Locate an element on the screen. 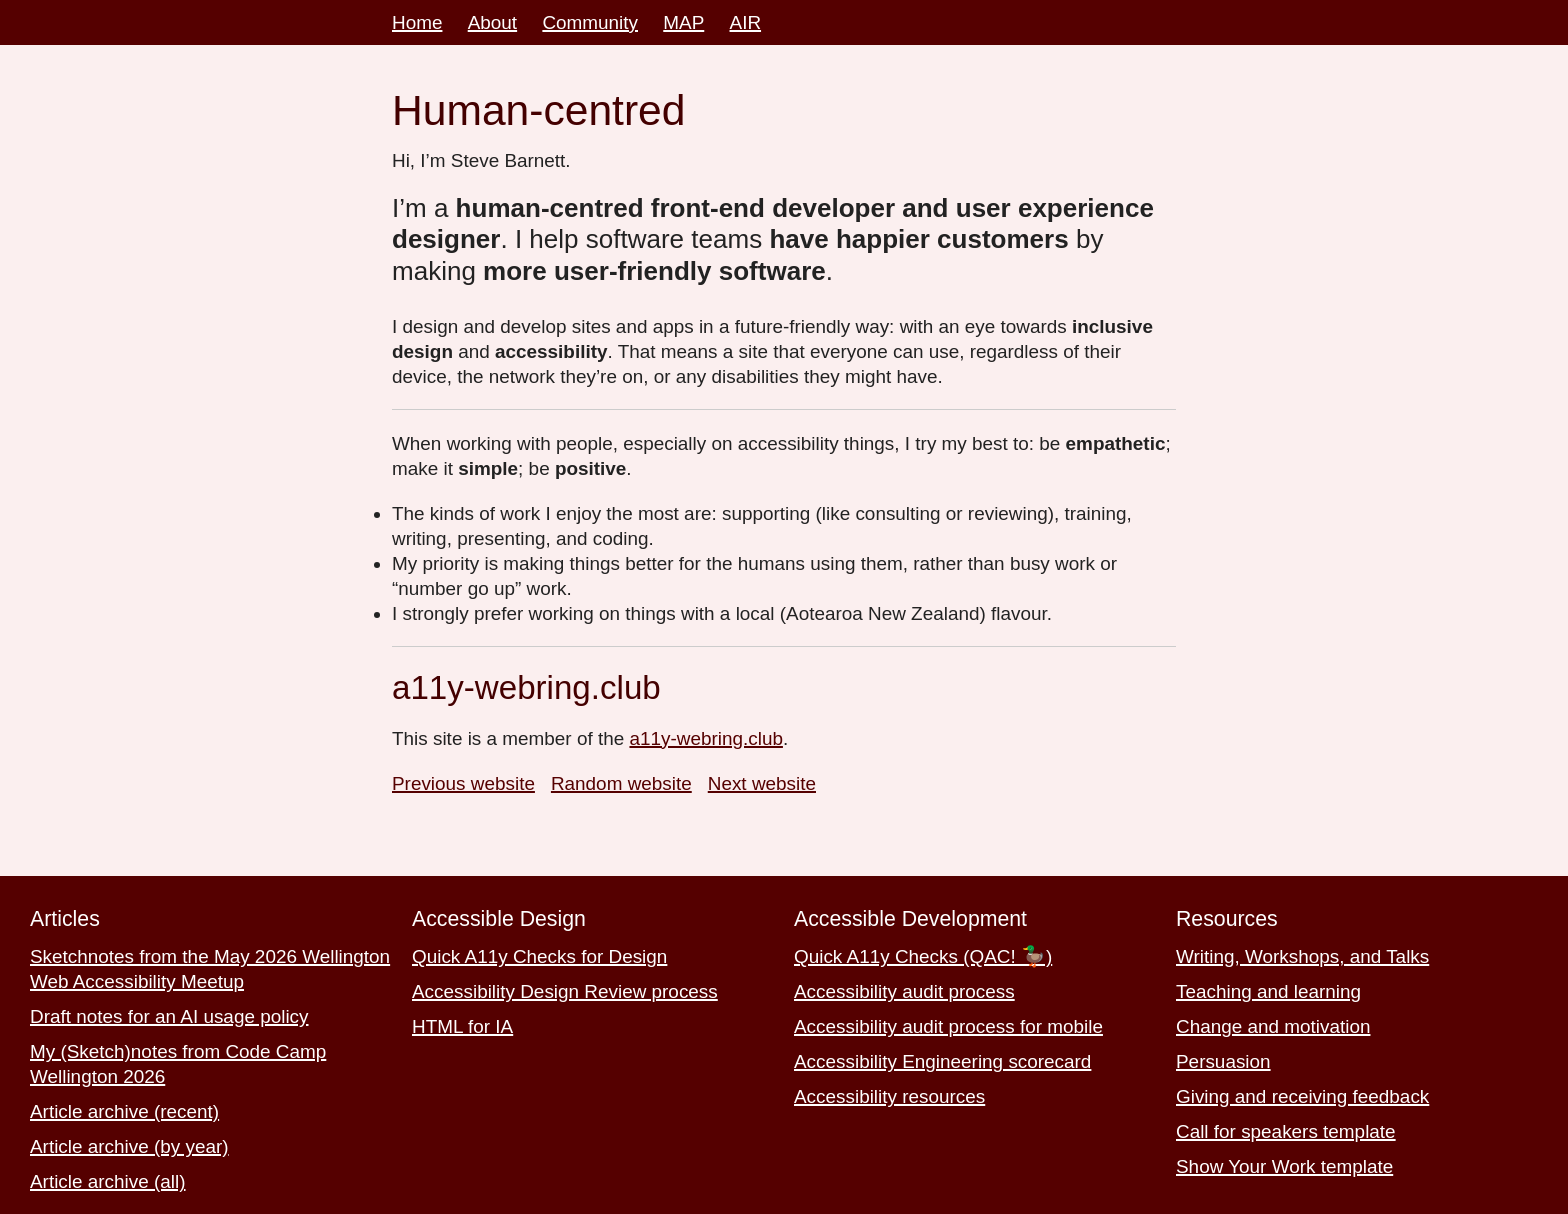 This screenshot has width=1568, height=1214. Community is located at coordinates (590, 22).